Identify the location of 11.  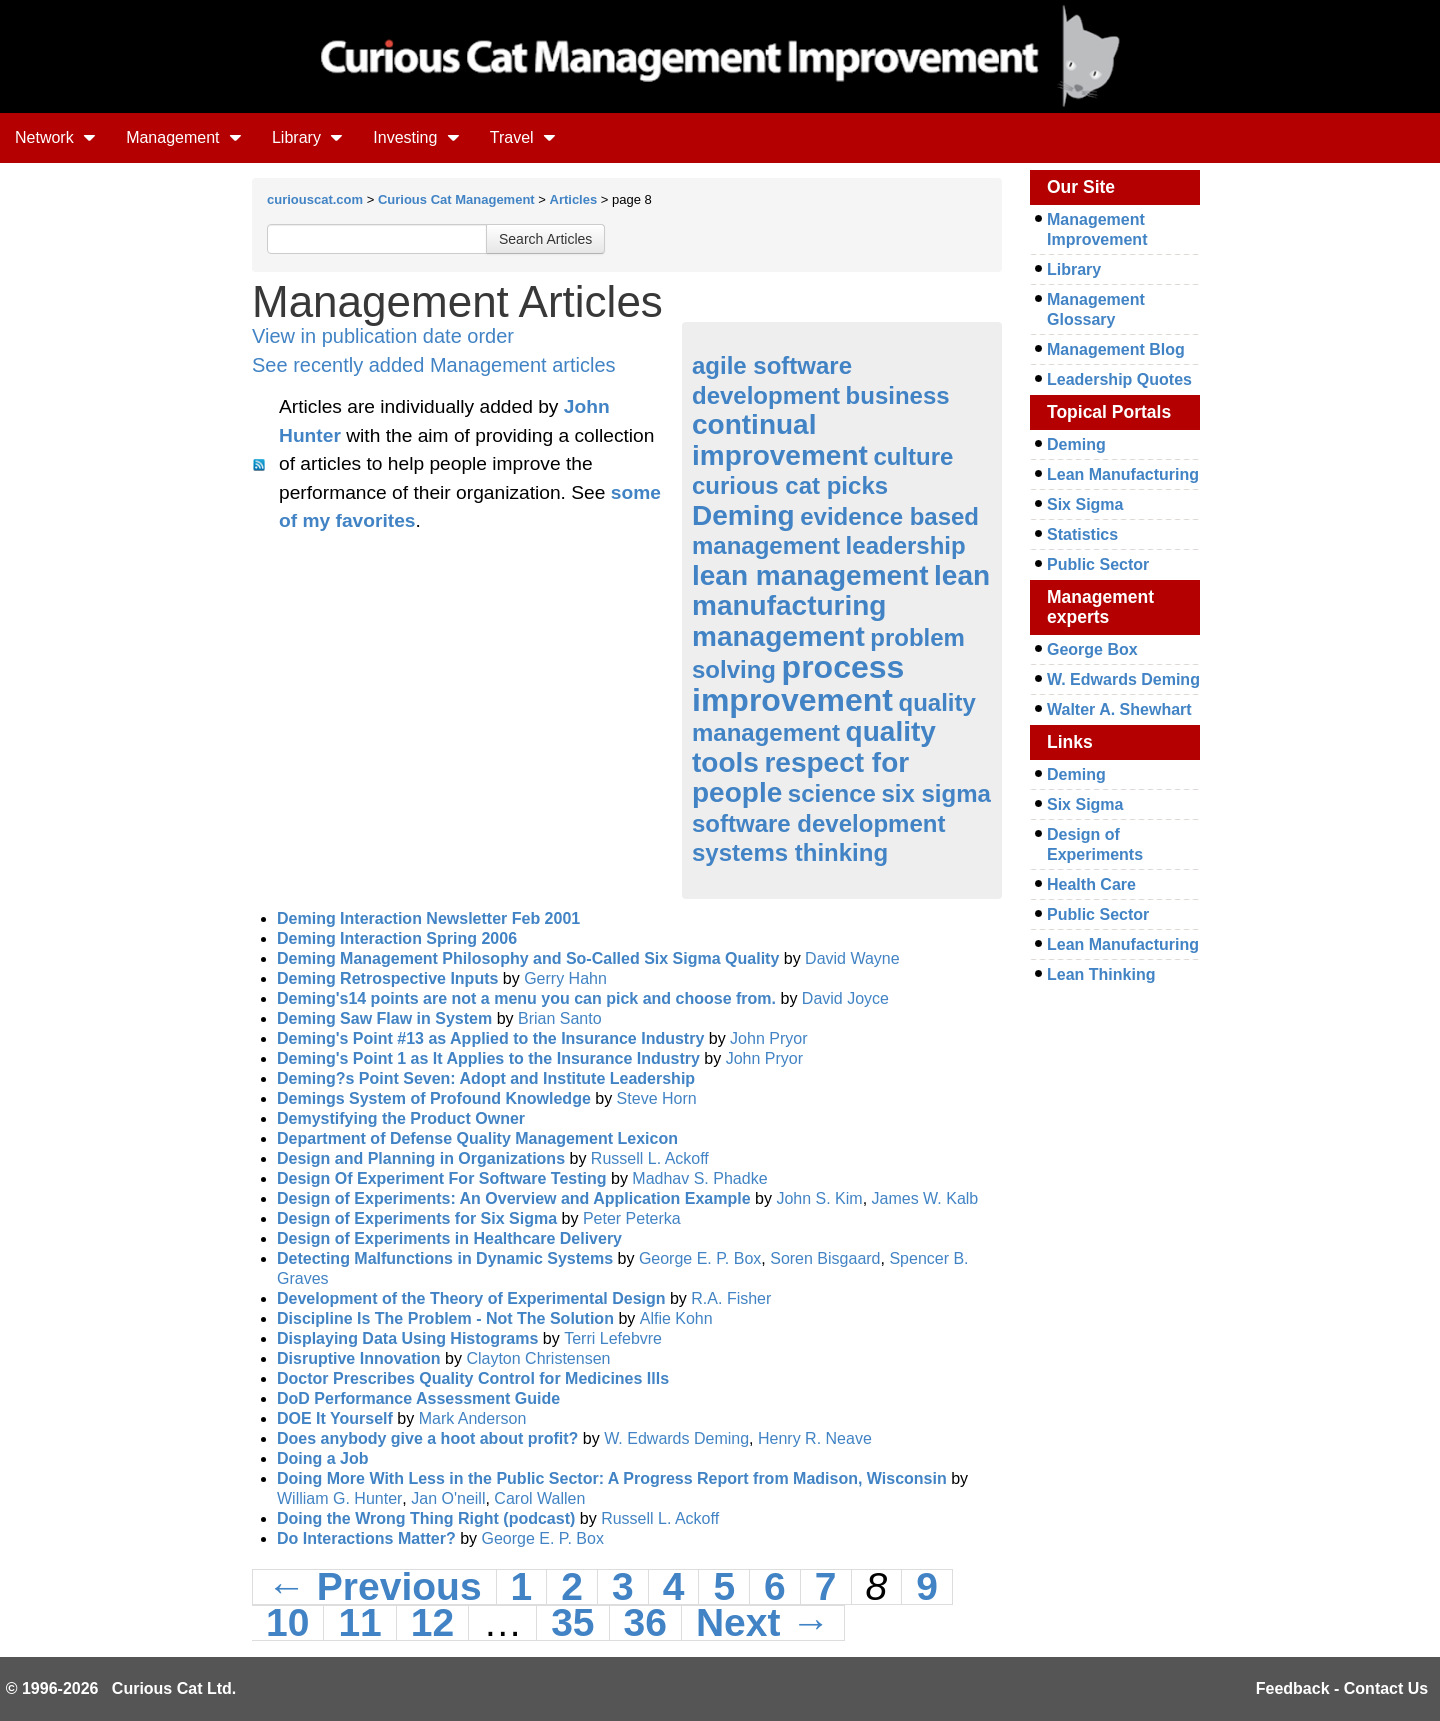
(359, 1623).